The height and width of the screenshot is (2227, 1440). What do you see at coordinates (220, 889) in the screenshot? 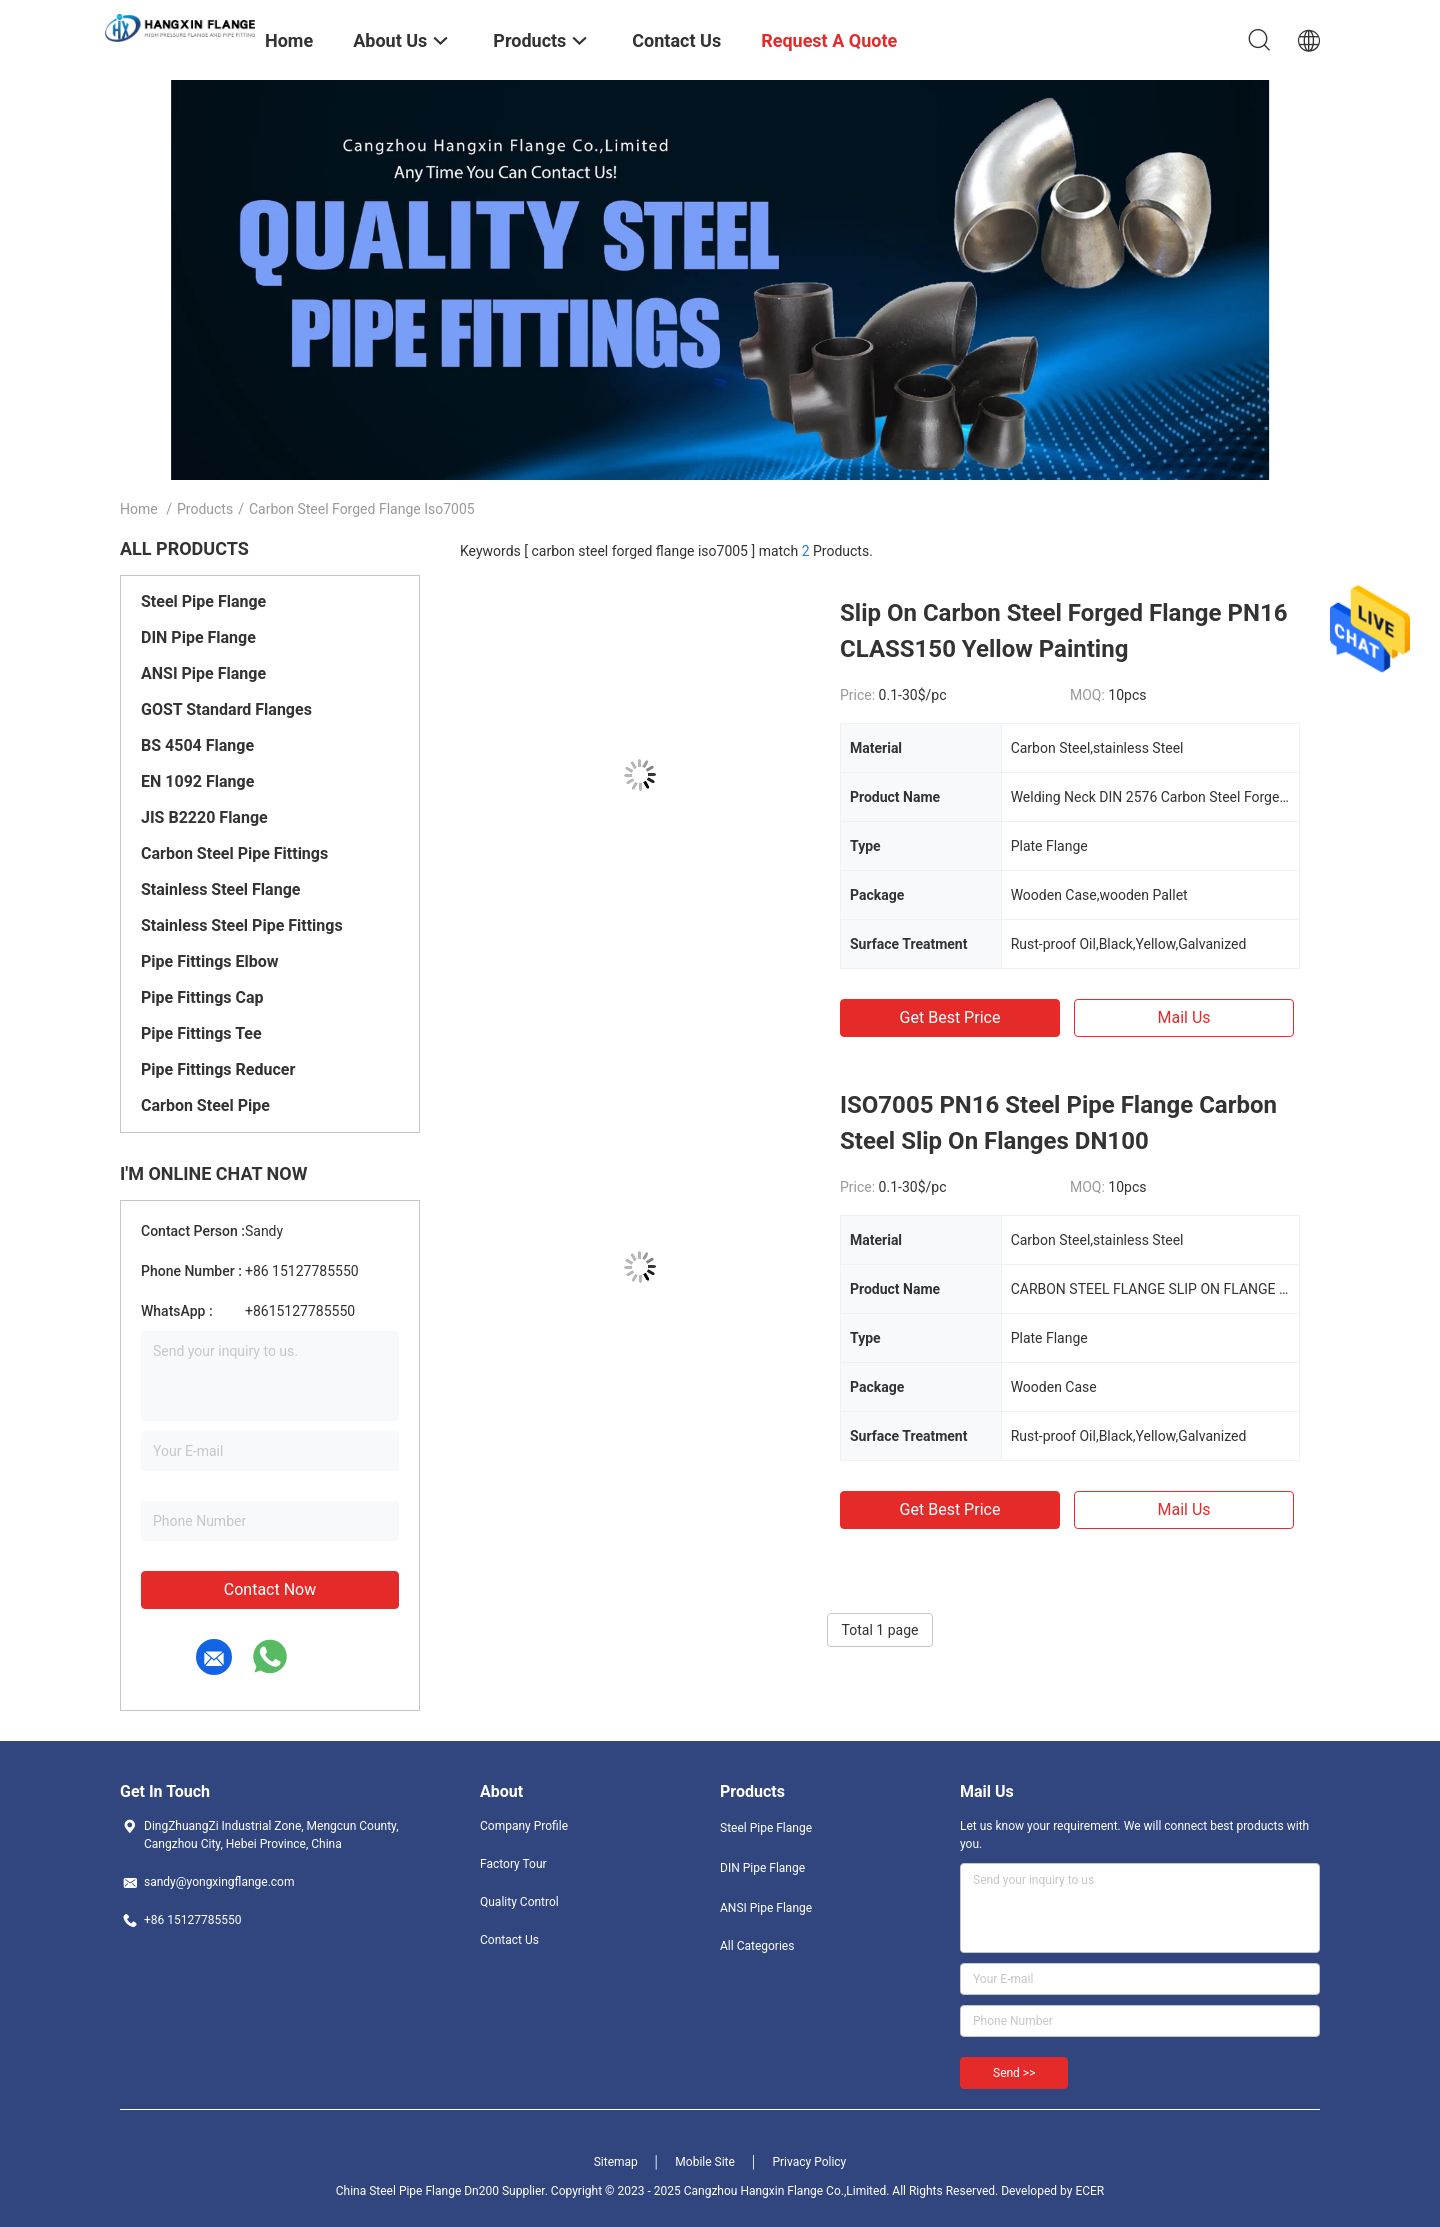
I see `Stainless Steel Flange` at bounding box center [220, 889].